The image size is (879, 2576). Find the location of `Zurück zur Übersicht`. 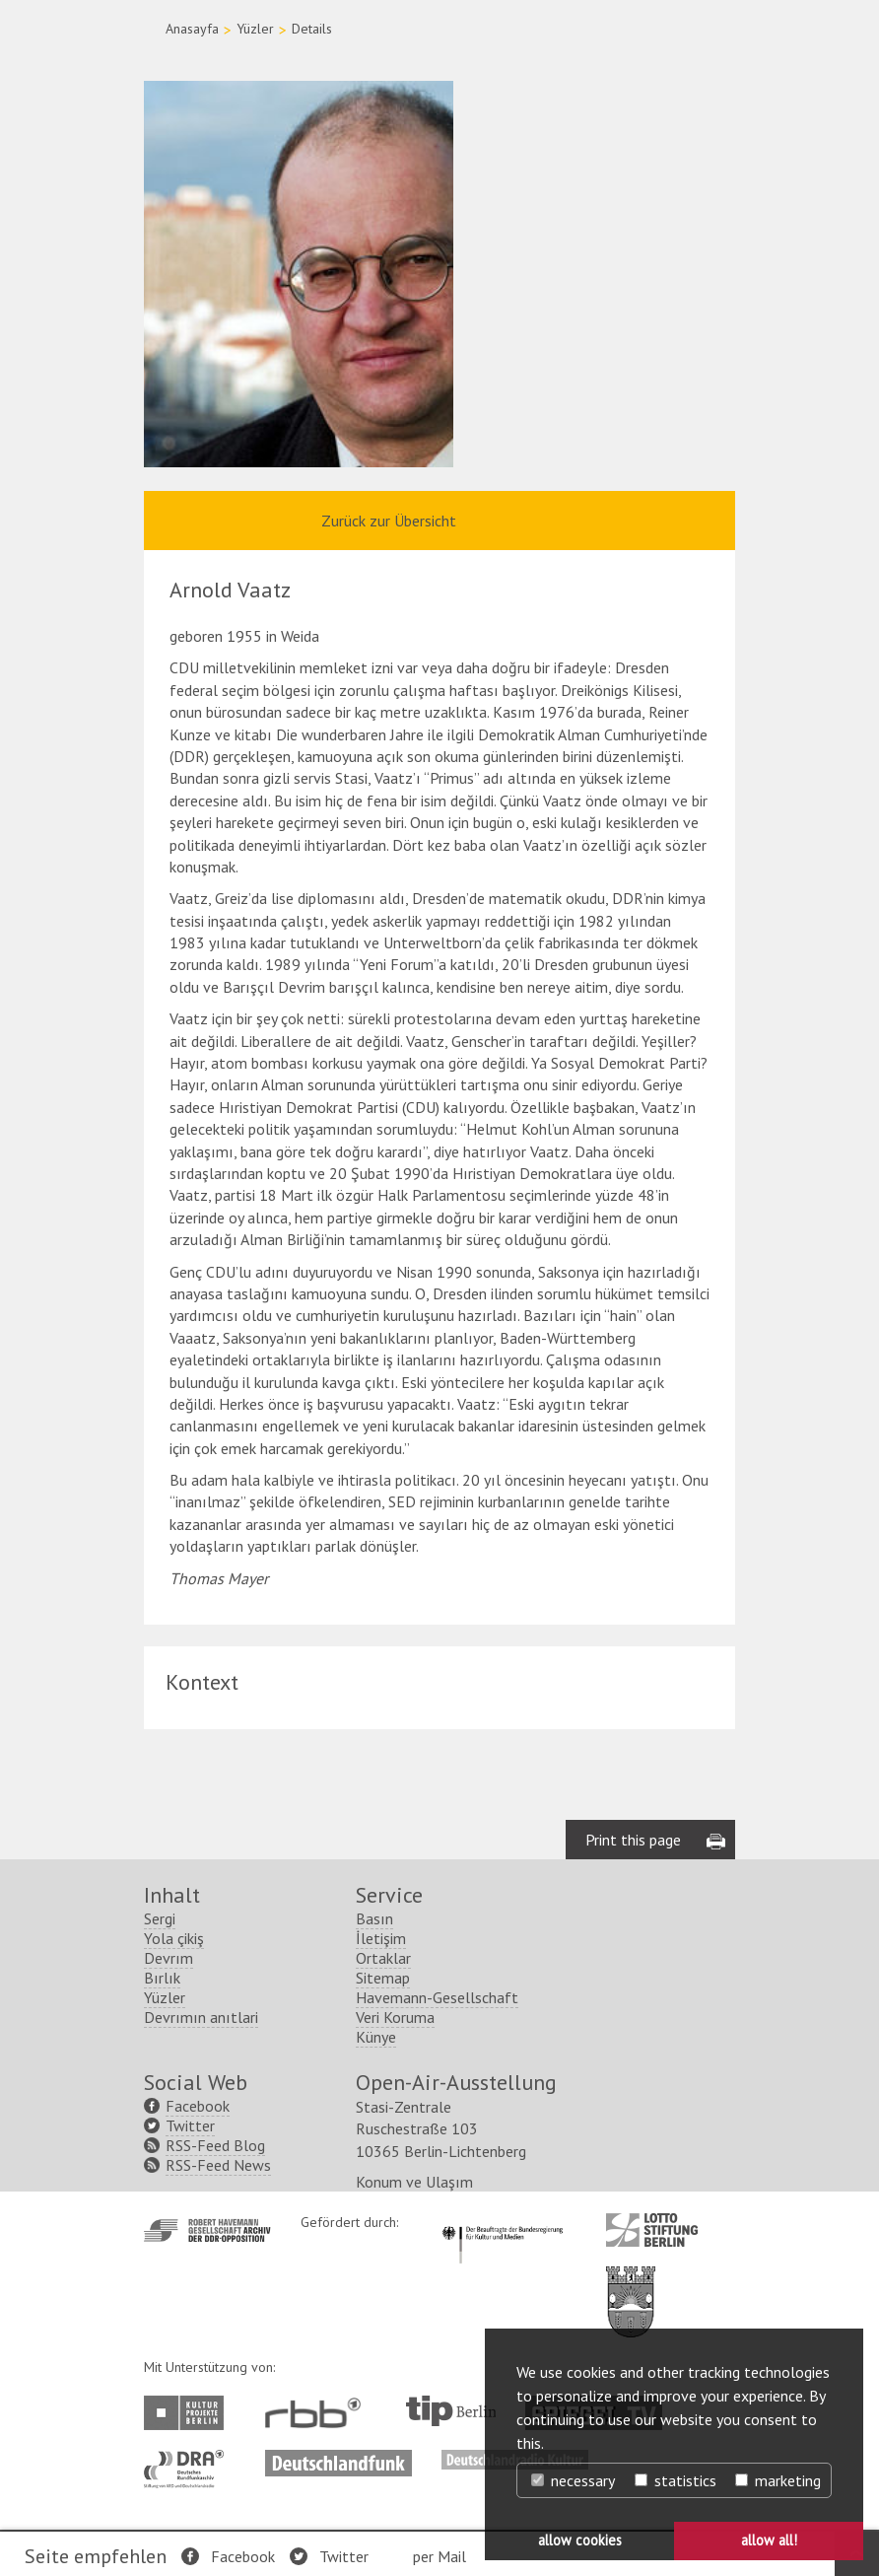

Zurück zur Übersicht is located at coordinates (388, 520).